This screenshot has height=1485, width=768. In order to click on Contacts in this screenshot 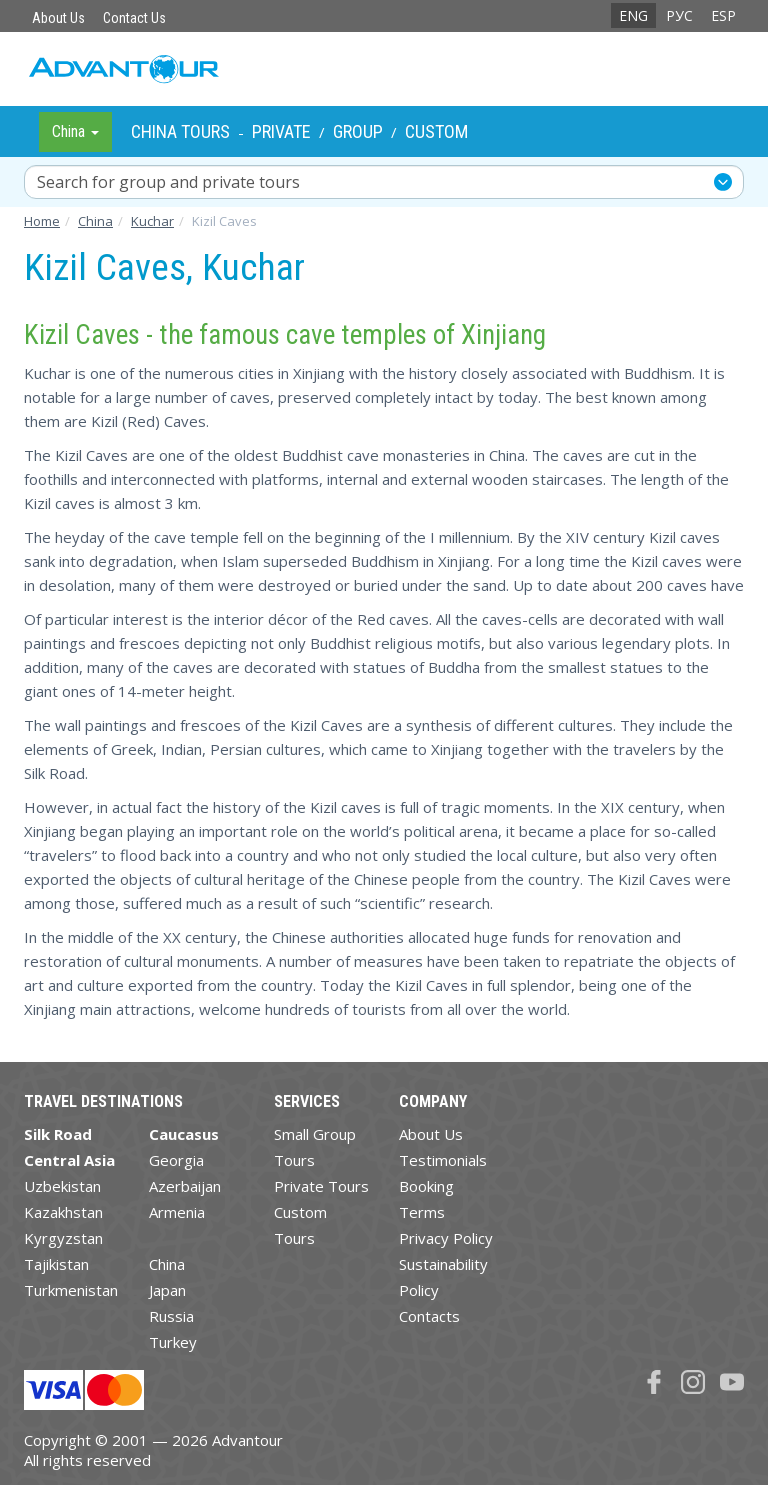, I will do `click(429, 1316)`.